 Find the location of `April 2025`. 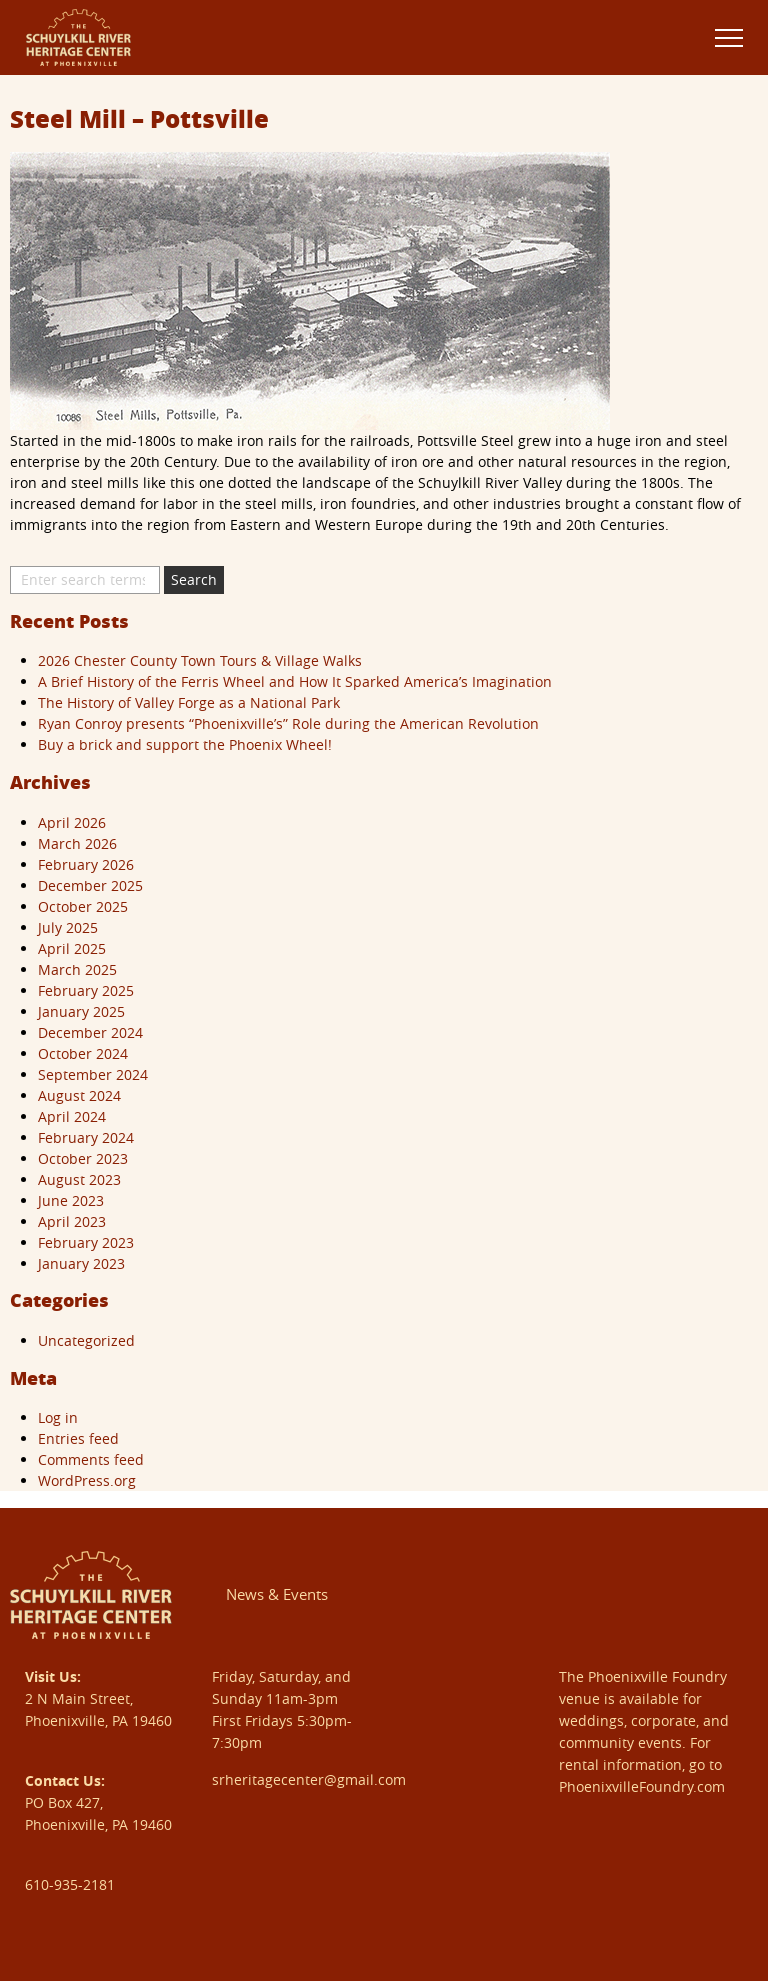

April 2025 is located at coordinates (72, 948).